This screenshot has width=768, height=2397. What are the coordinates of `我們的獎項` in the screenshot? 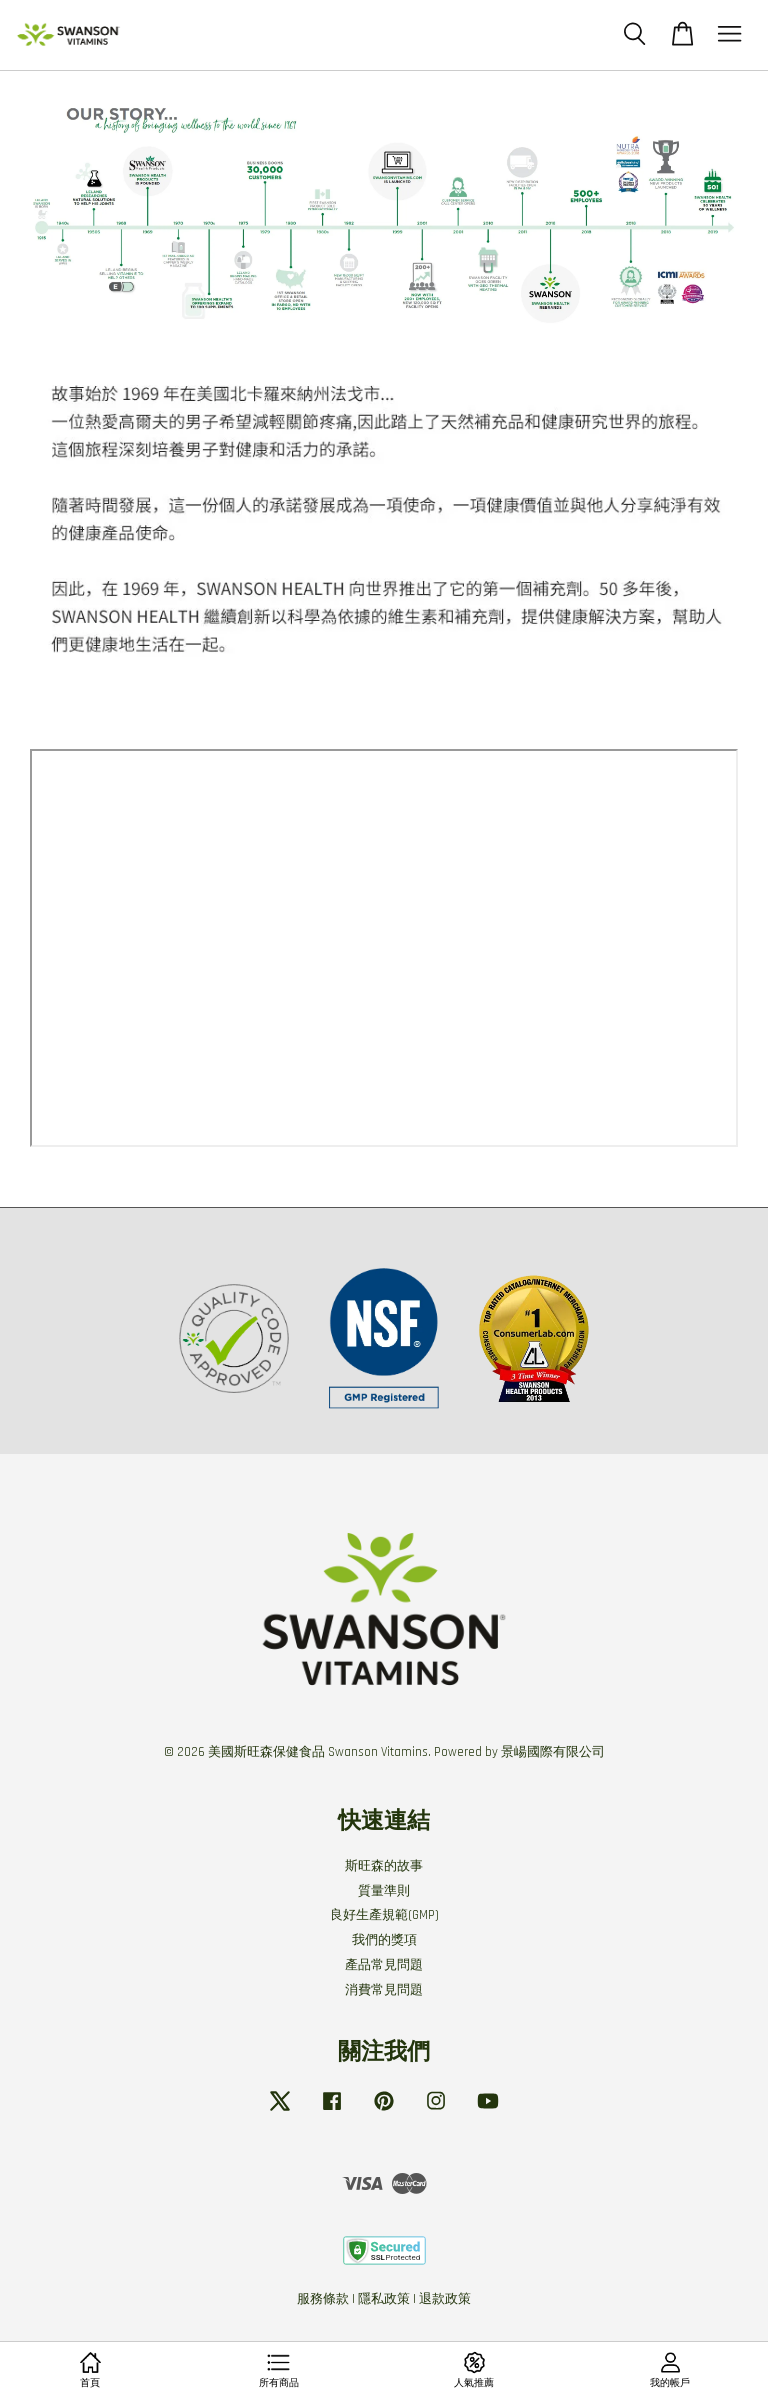 It's located at (384, 1940).